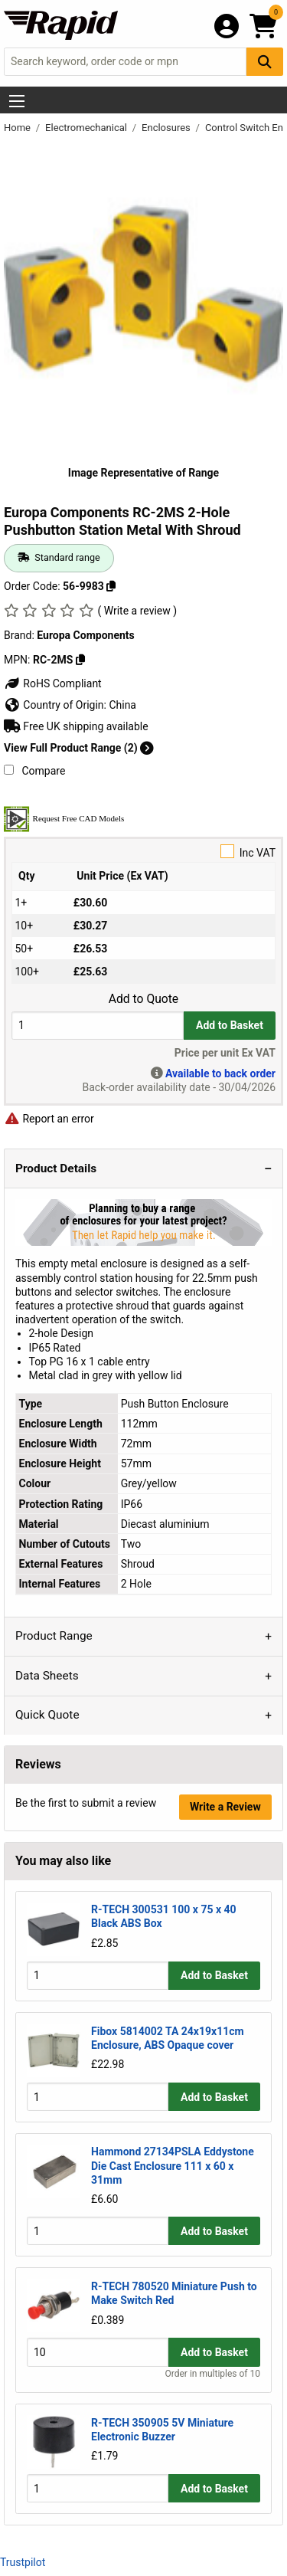 Image resolution: width=287 pixels, height=2576 pixels. I want to click on [Search Button], so click(264, 62).